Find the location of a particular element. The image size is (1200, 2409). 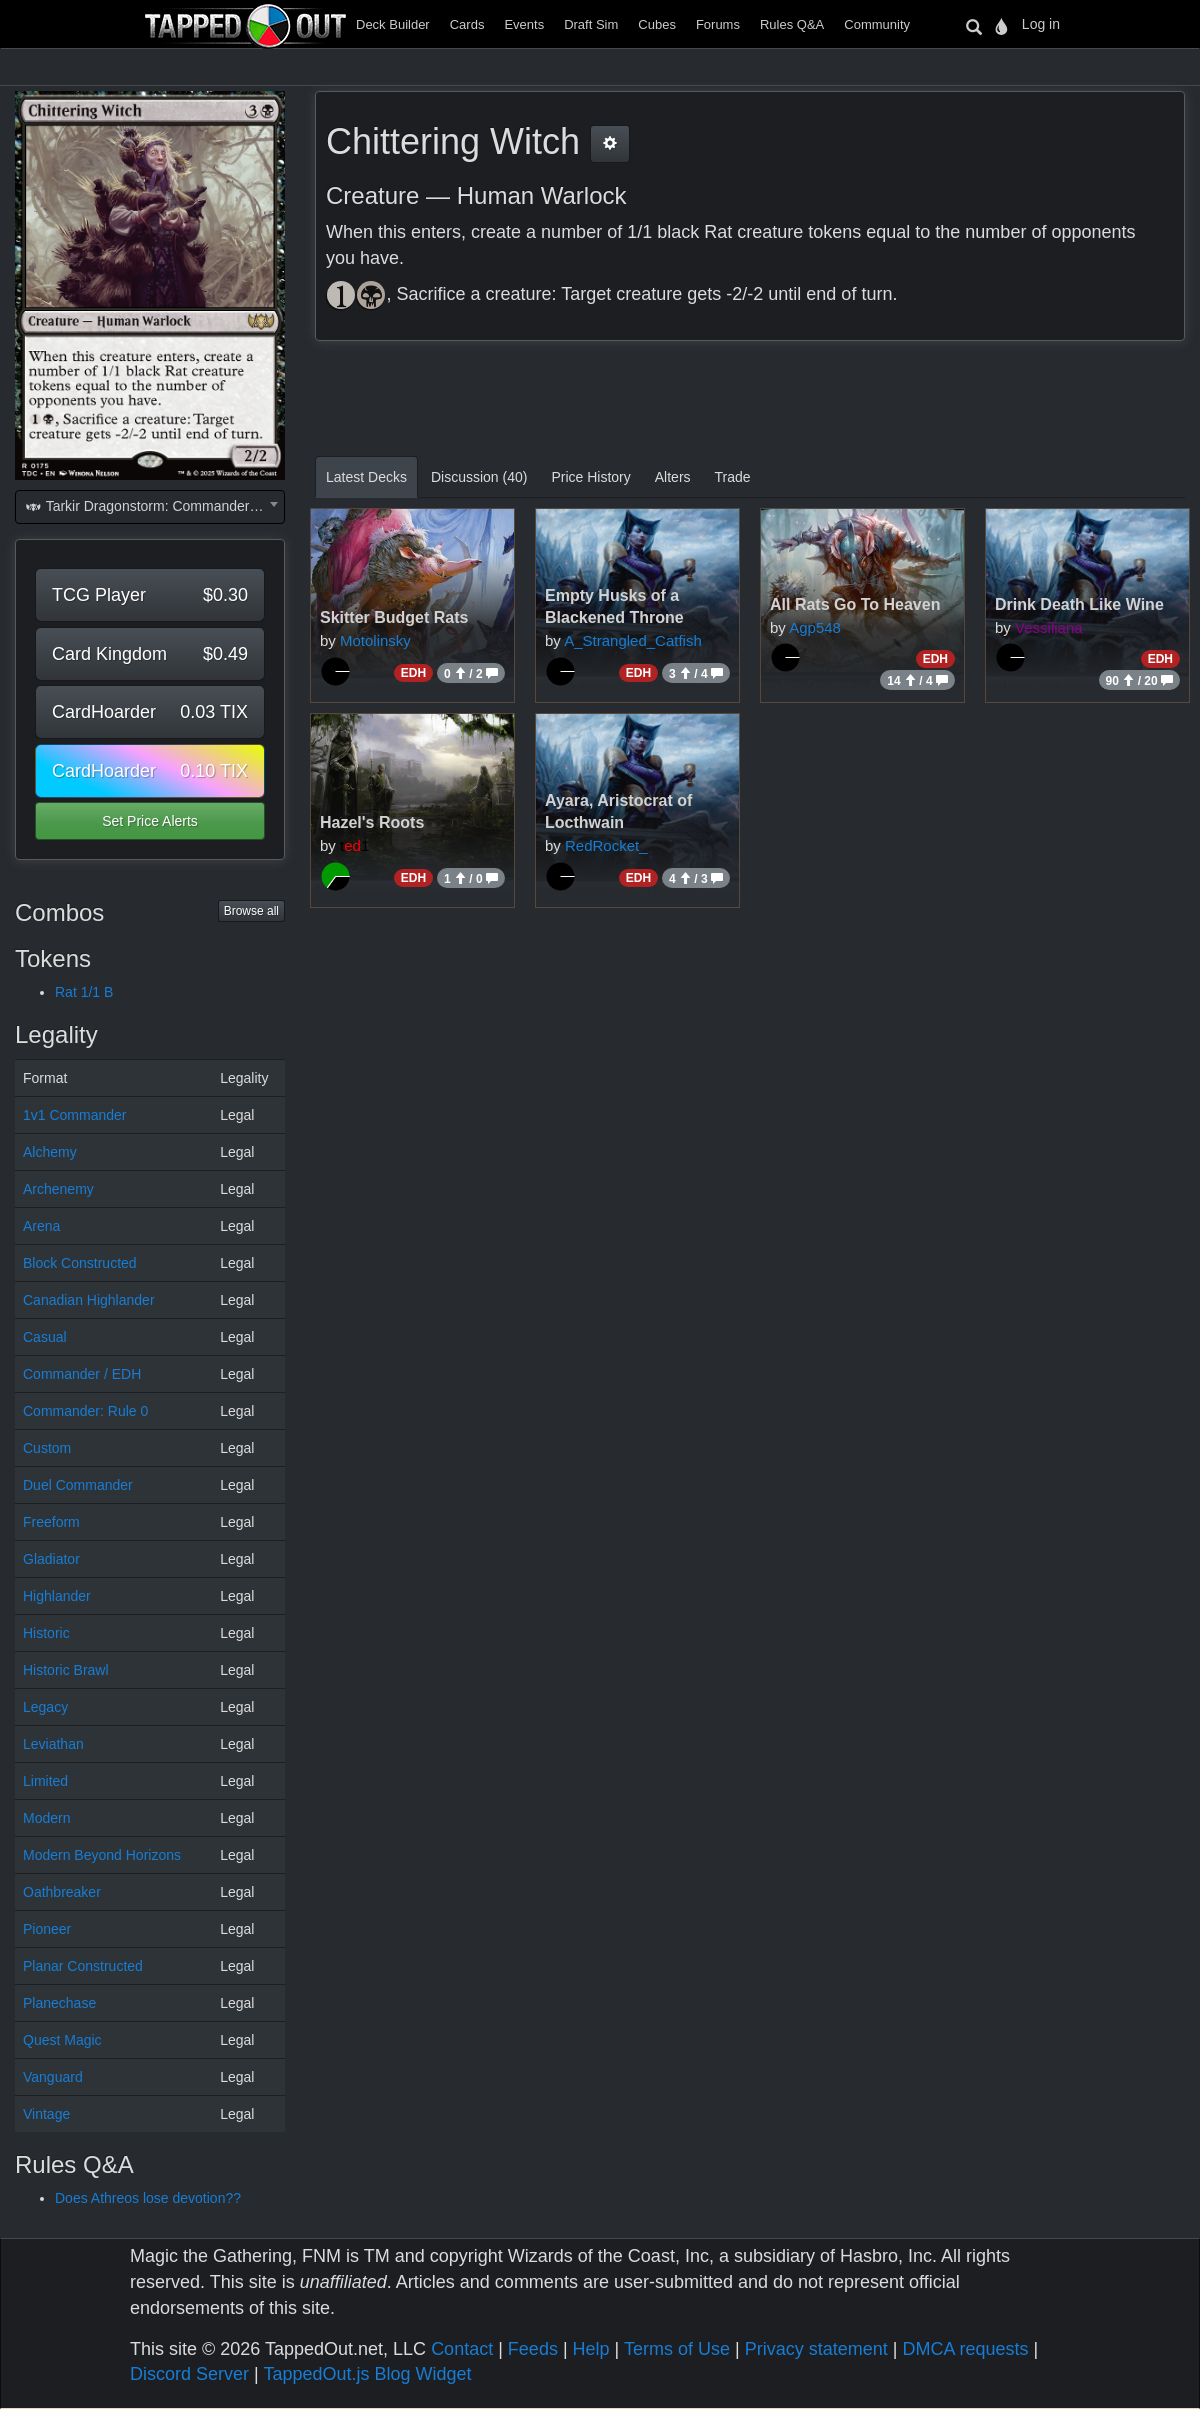

Motolinsky is located at coordinates (375, 640).